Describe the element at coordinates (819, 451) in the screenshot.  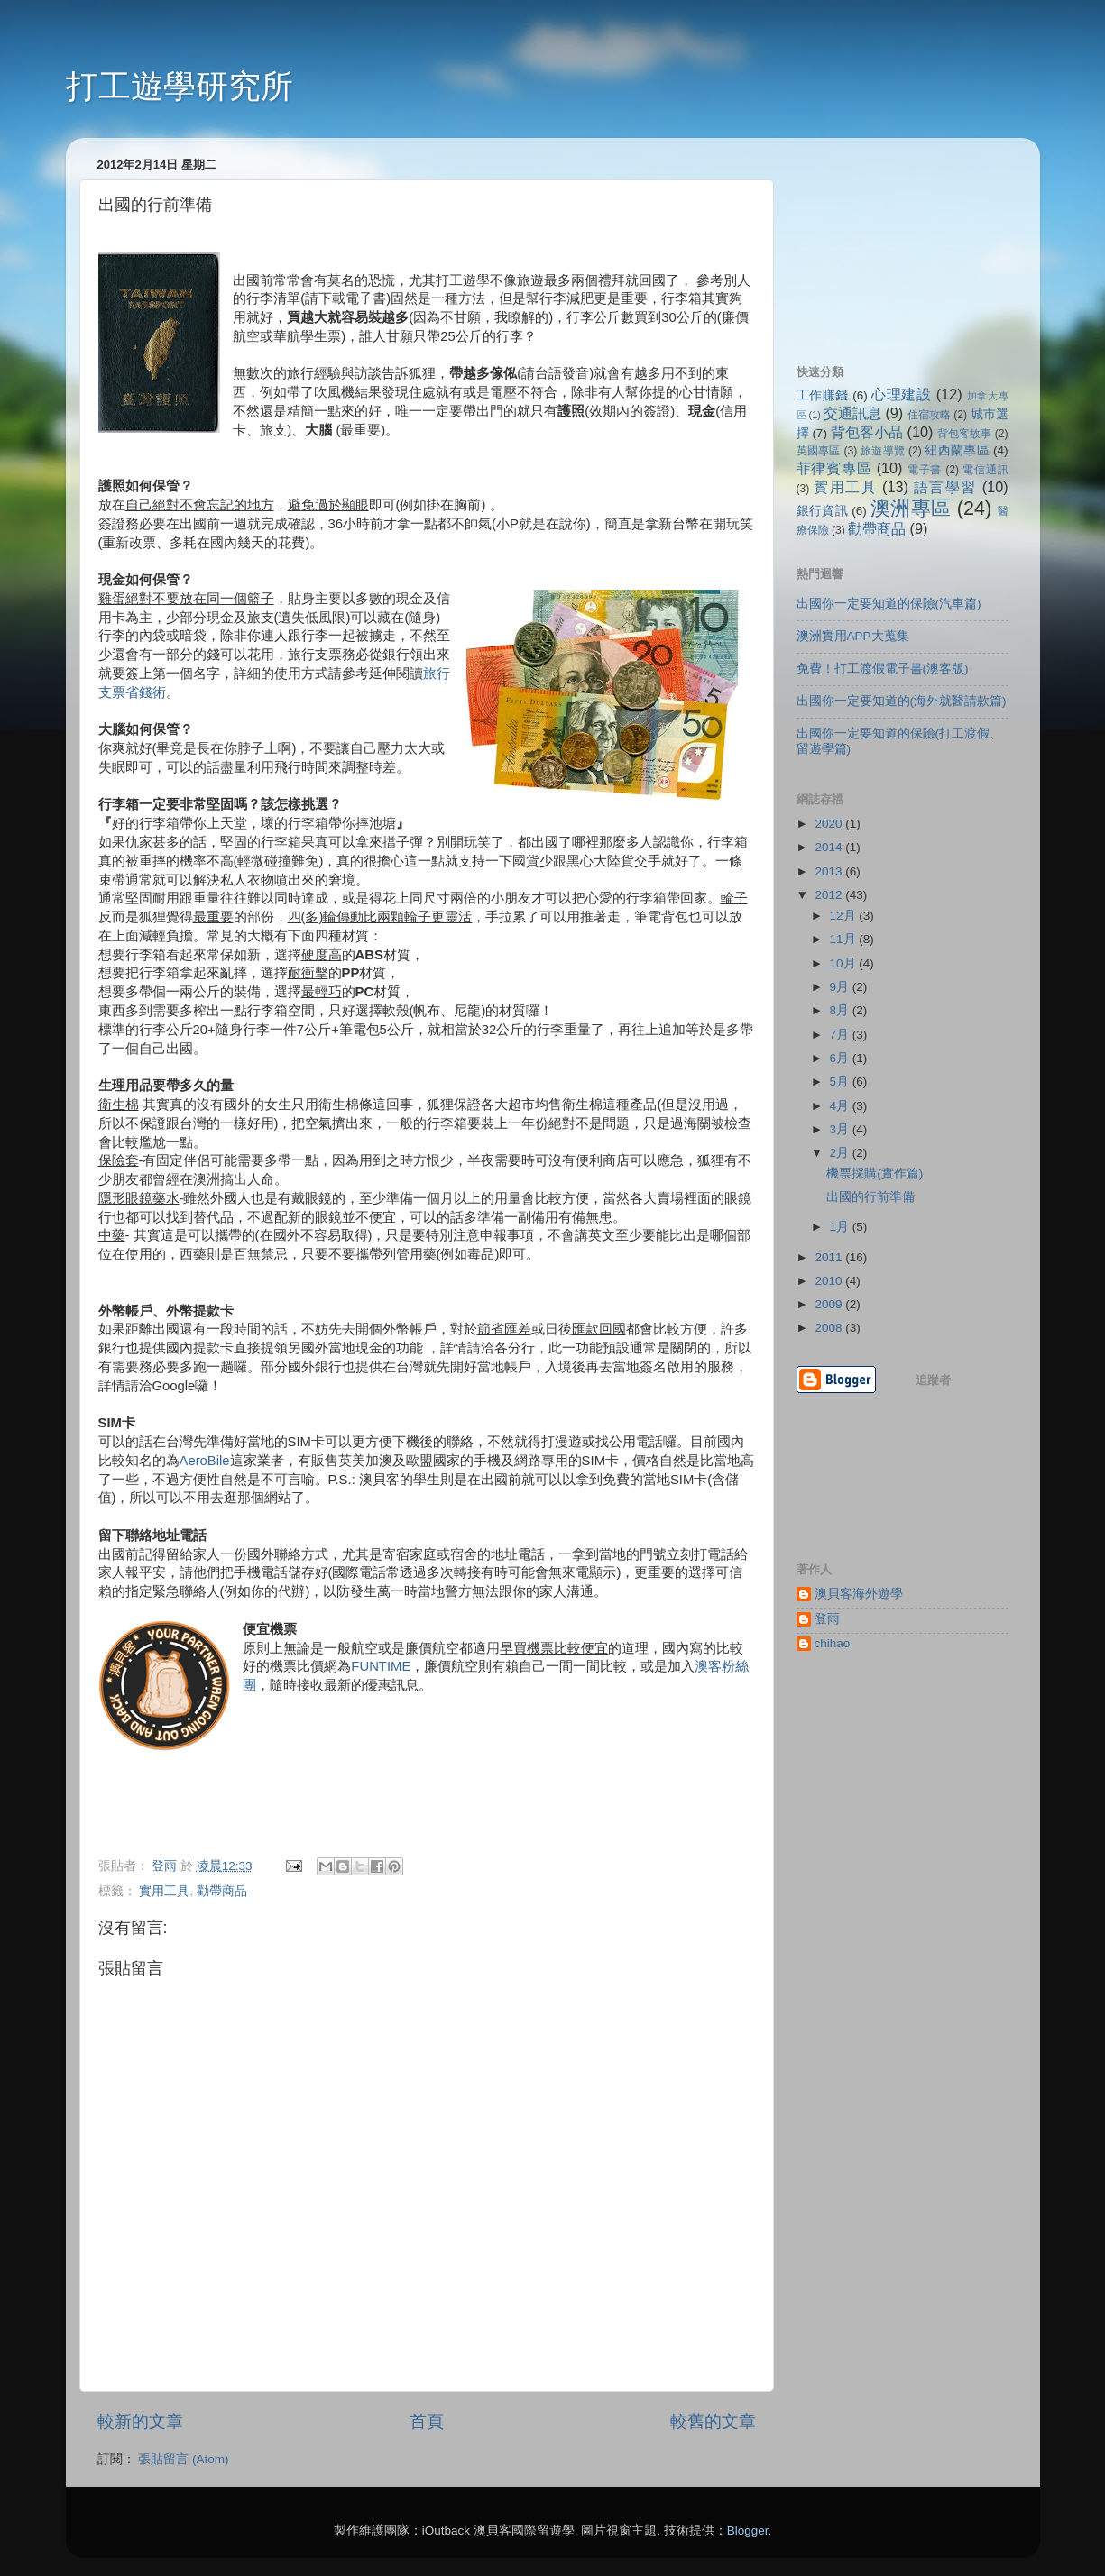
I see `英國專區` at that location.